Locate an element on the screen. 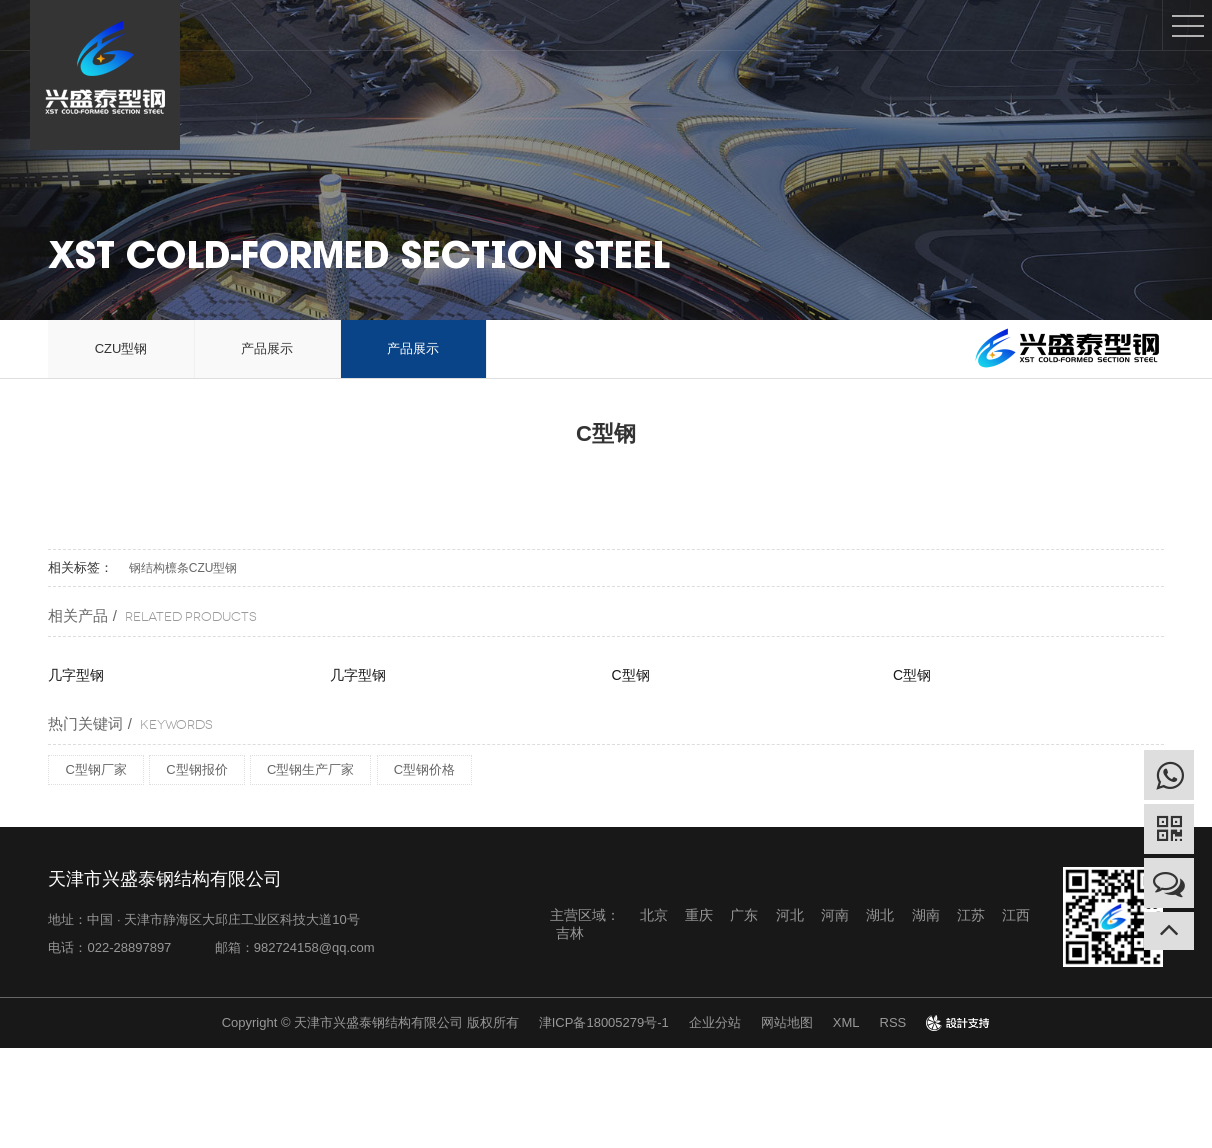  C型钢报价 is located at coordinates (196, 769).